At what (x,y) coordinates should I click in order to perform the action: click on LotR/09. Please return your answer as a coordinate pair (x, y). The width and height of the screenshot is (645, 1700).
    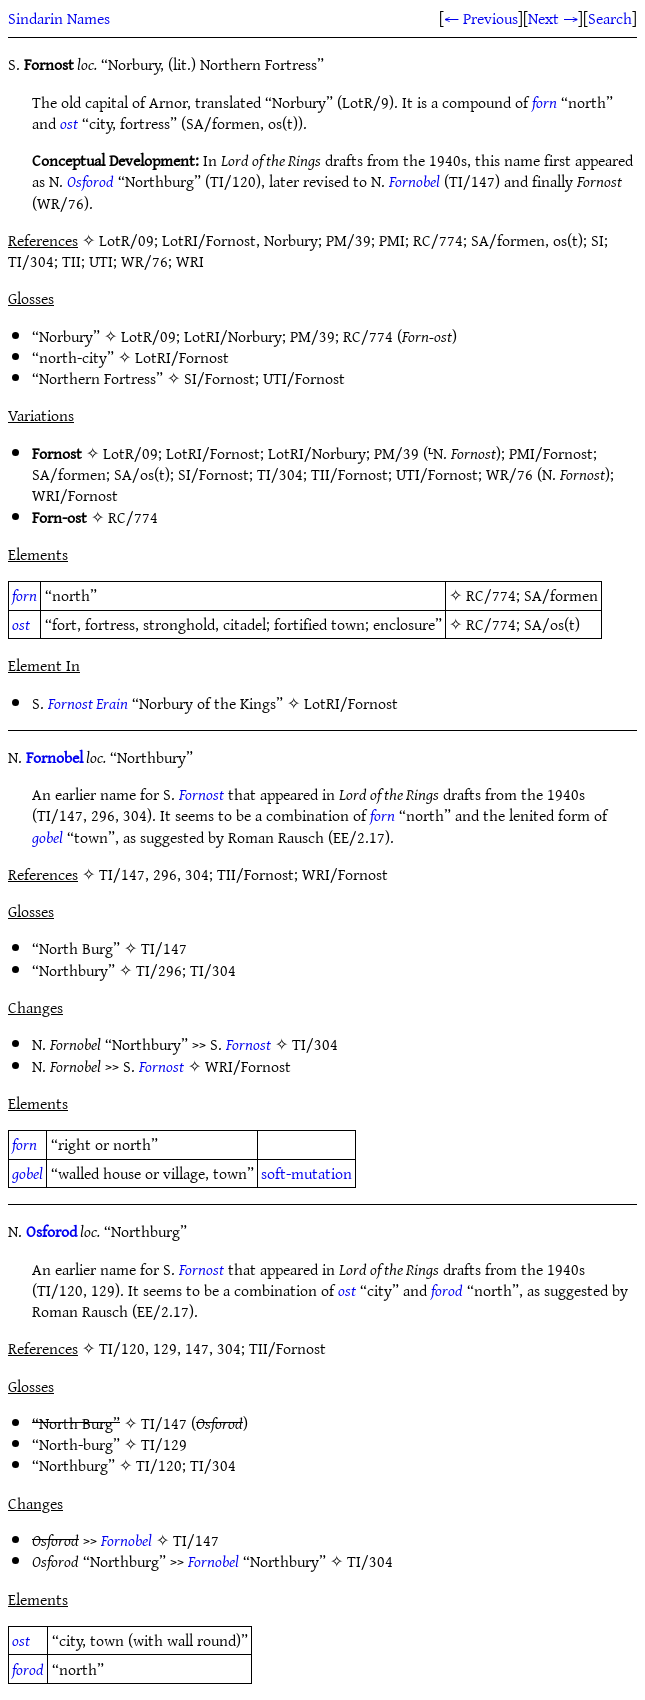
    Looking at the image, I should click on (148, 336).